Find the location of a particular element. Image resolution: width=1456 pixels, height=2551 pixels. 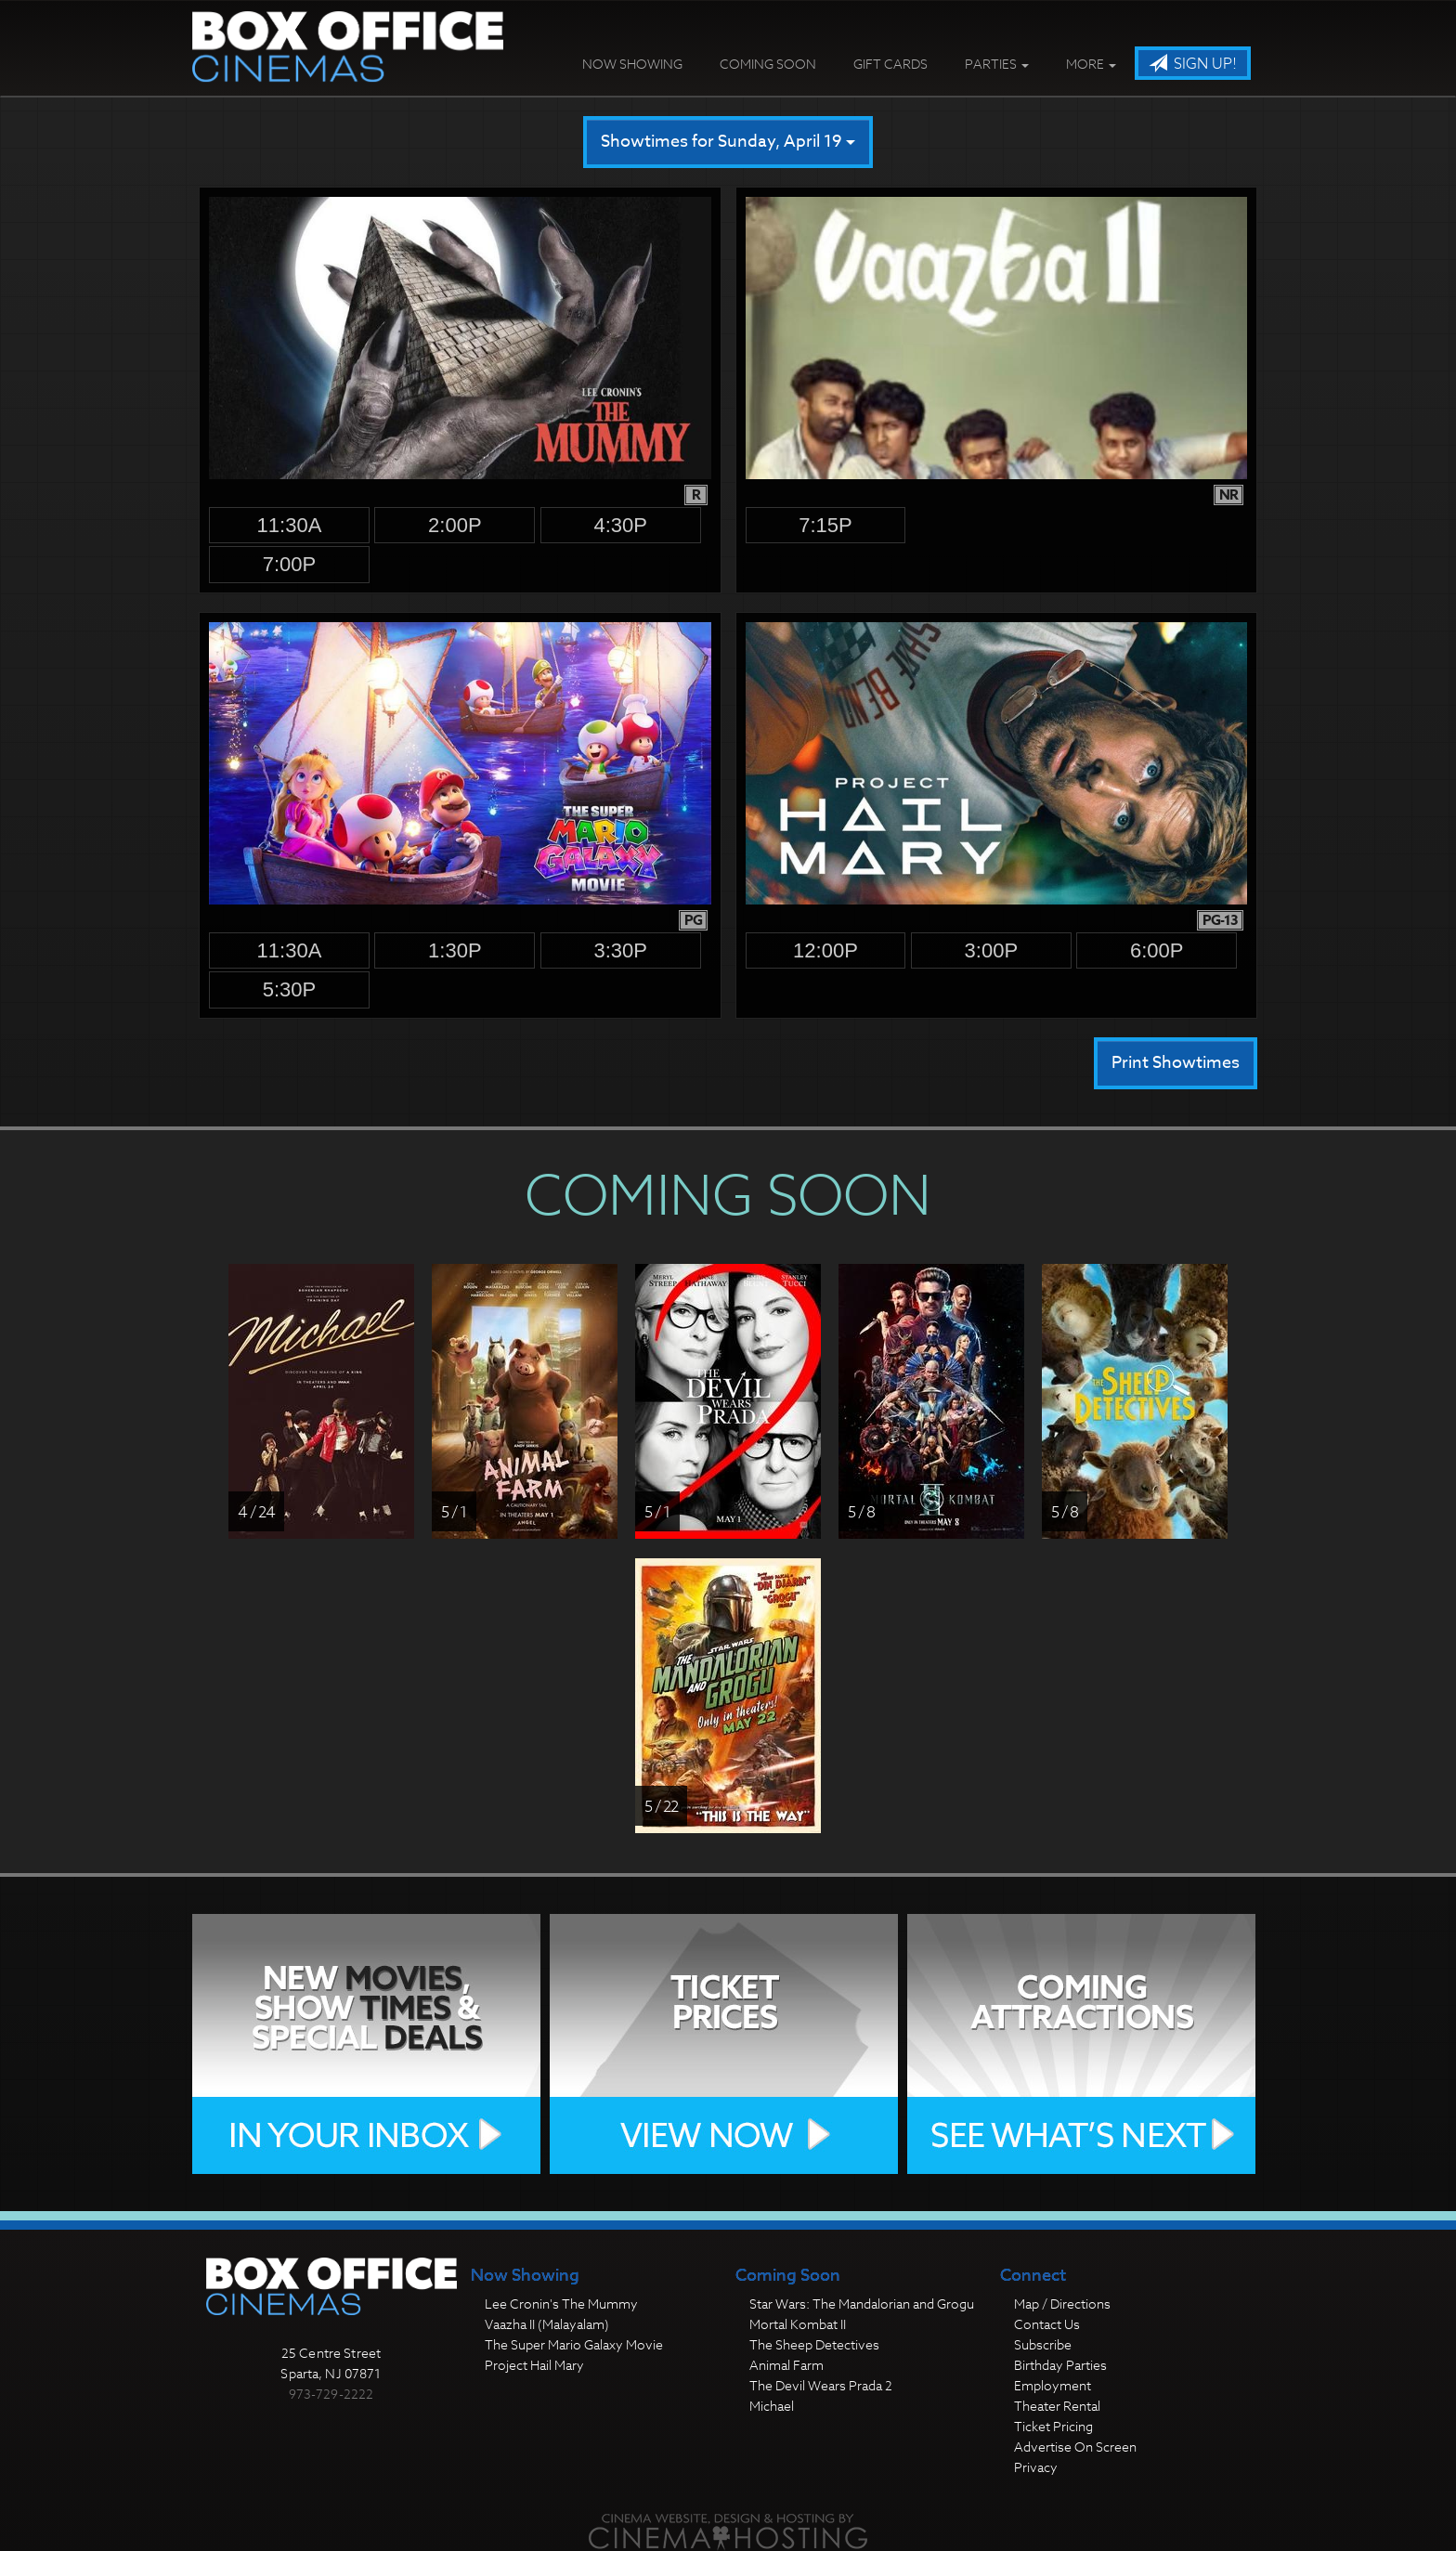

Coming Soon is located at coordinates (768, 63).